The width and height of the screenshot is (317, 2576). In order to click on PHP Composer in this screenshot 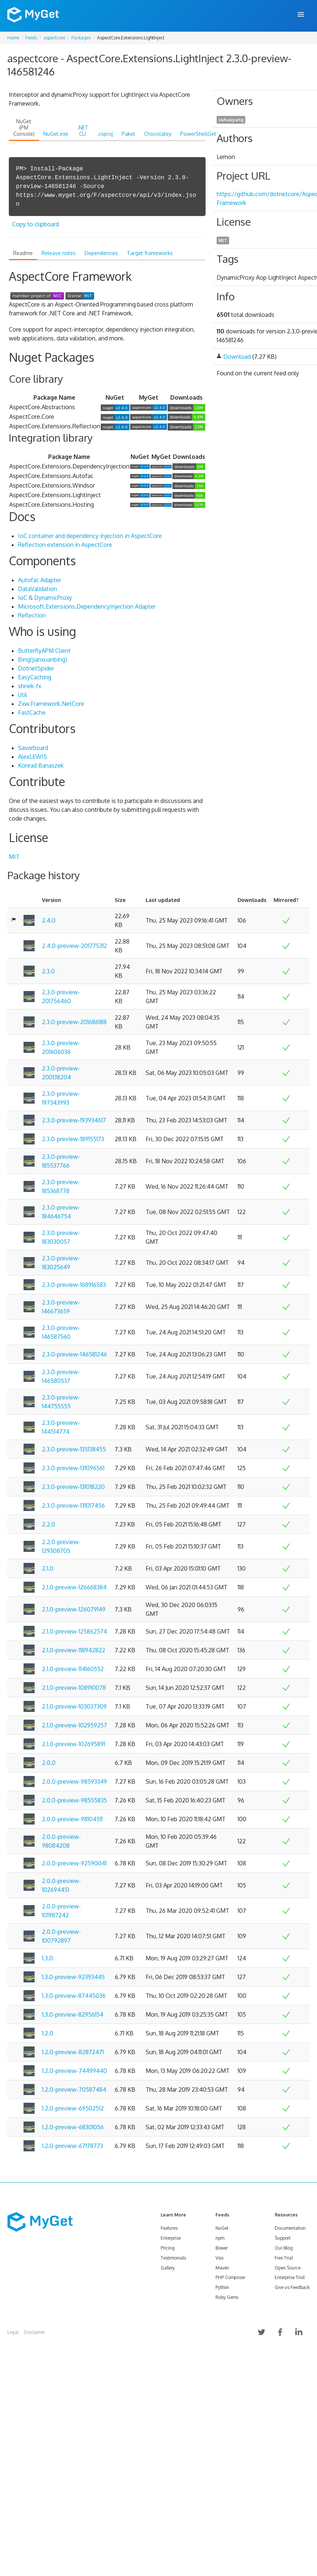, I will do `click(230, 2277)`.